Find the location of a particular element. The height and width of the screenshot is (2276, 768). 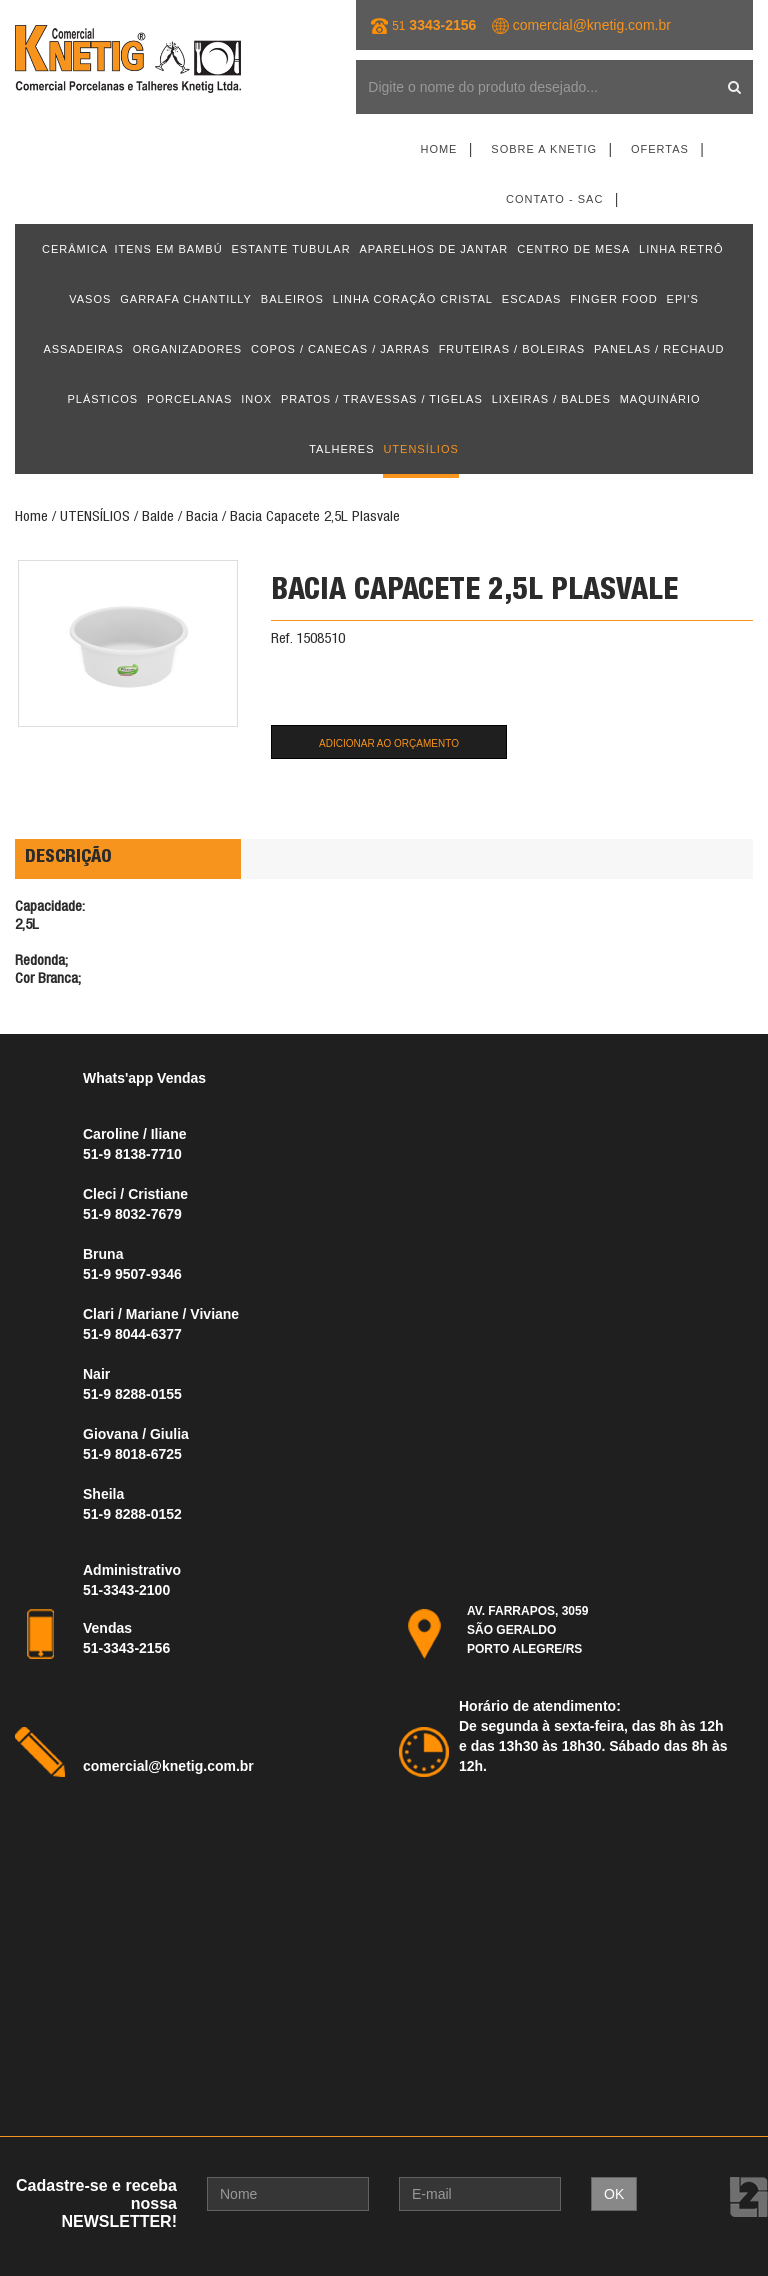

Home is located at coordinates (438, 149).